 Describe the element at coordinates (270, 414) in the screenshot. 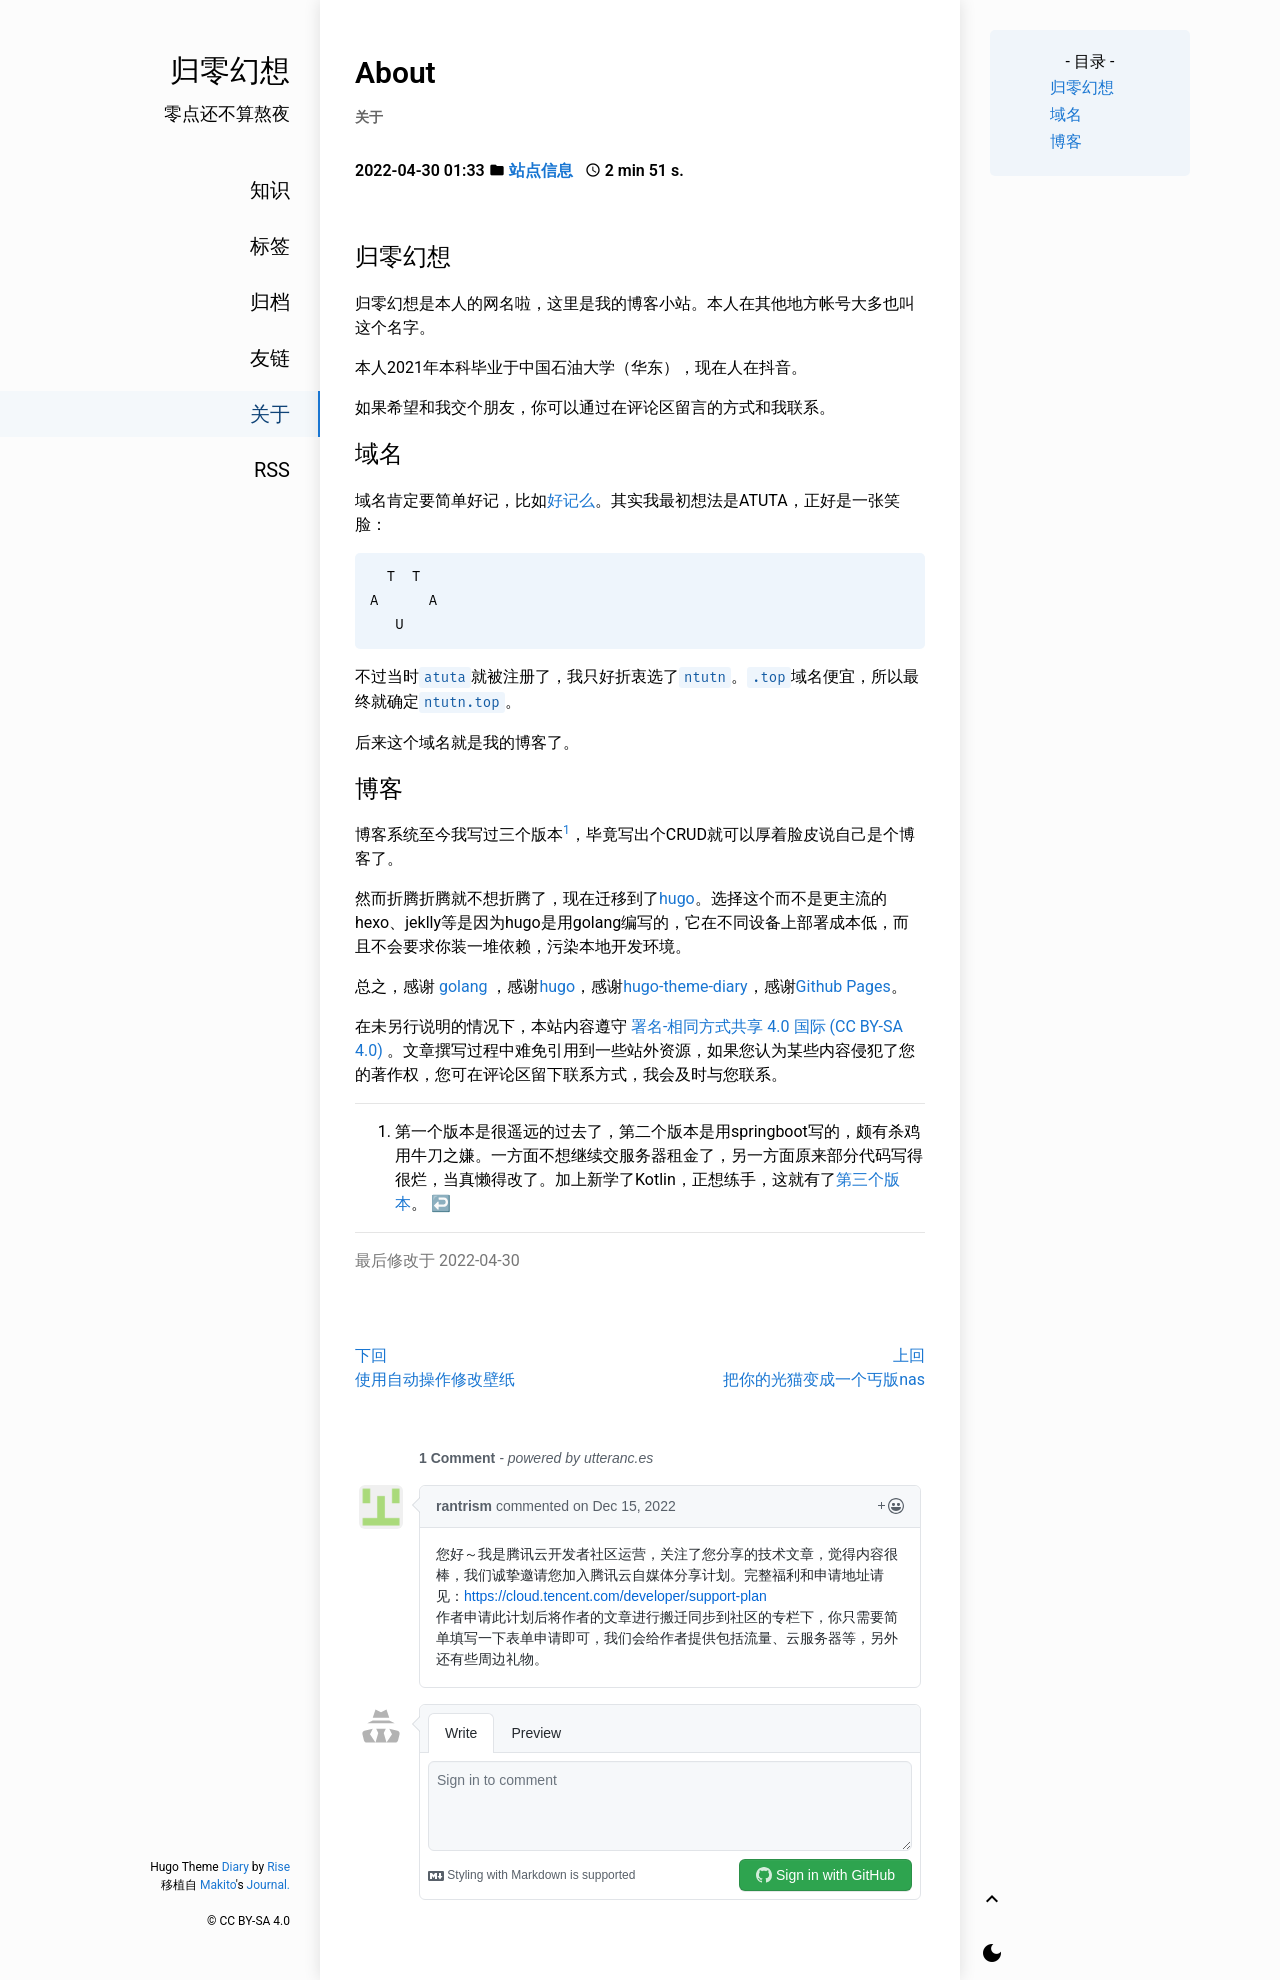

I see `关于` at that location.